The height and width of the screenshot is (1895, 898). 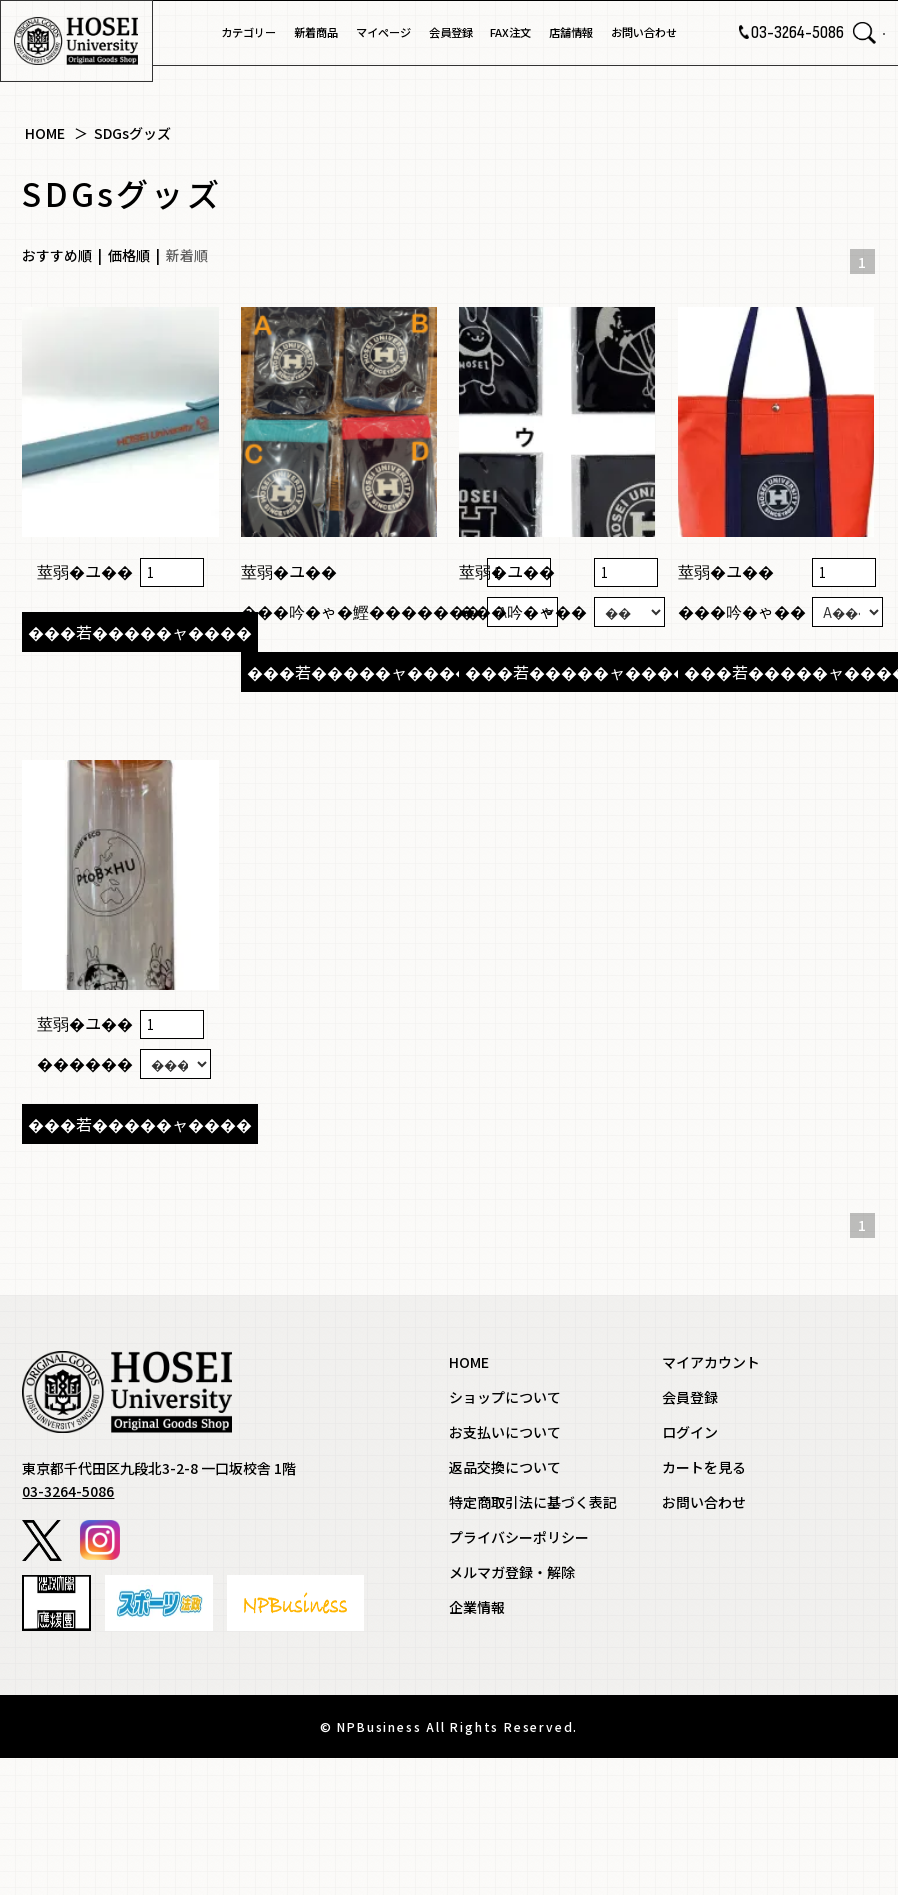 I want to click on マイアカウント, so click(x=711, y=1493).